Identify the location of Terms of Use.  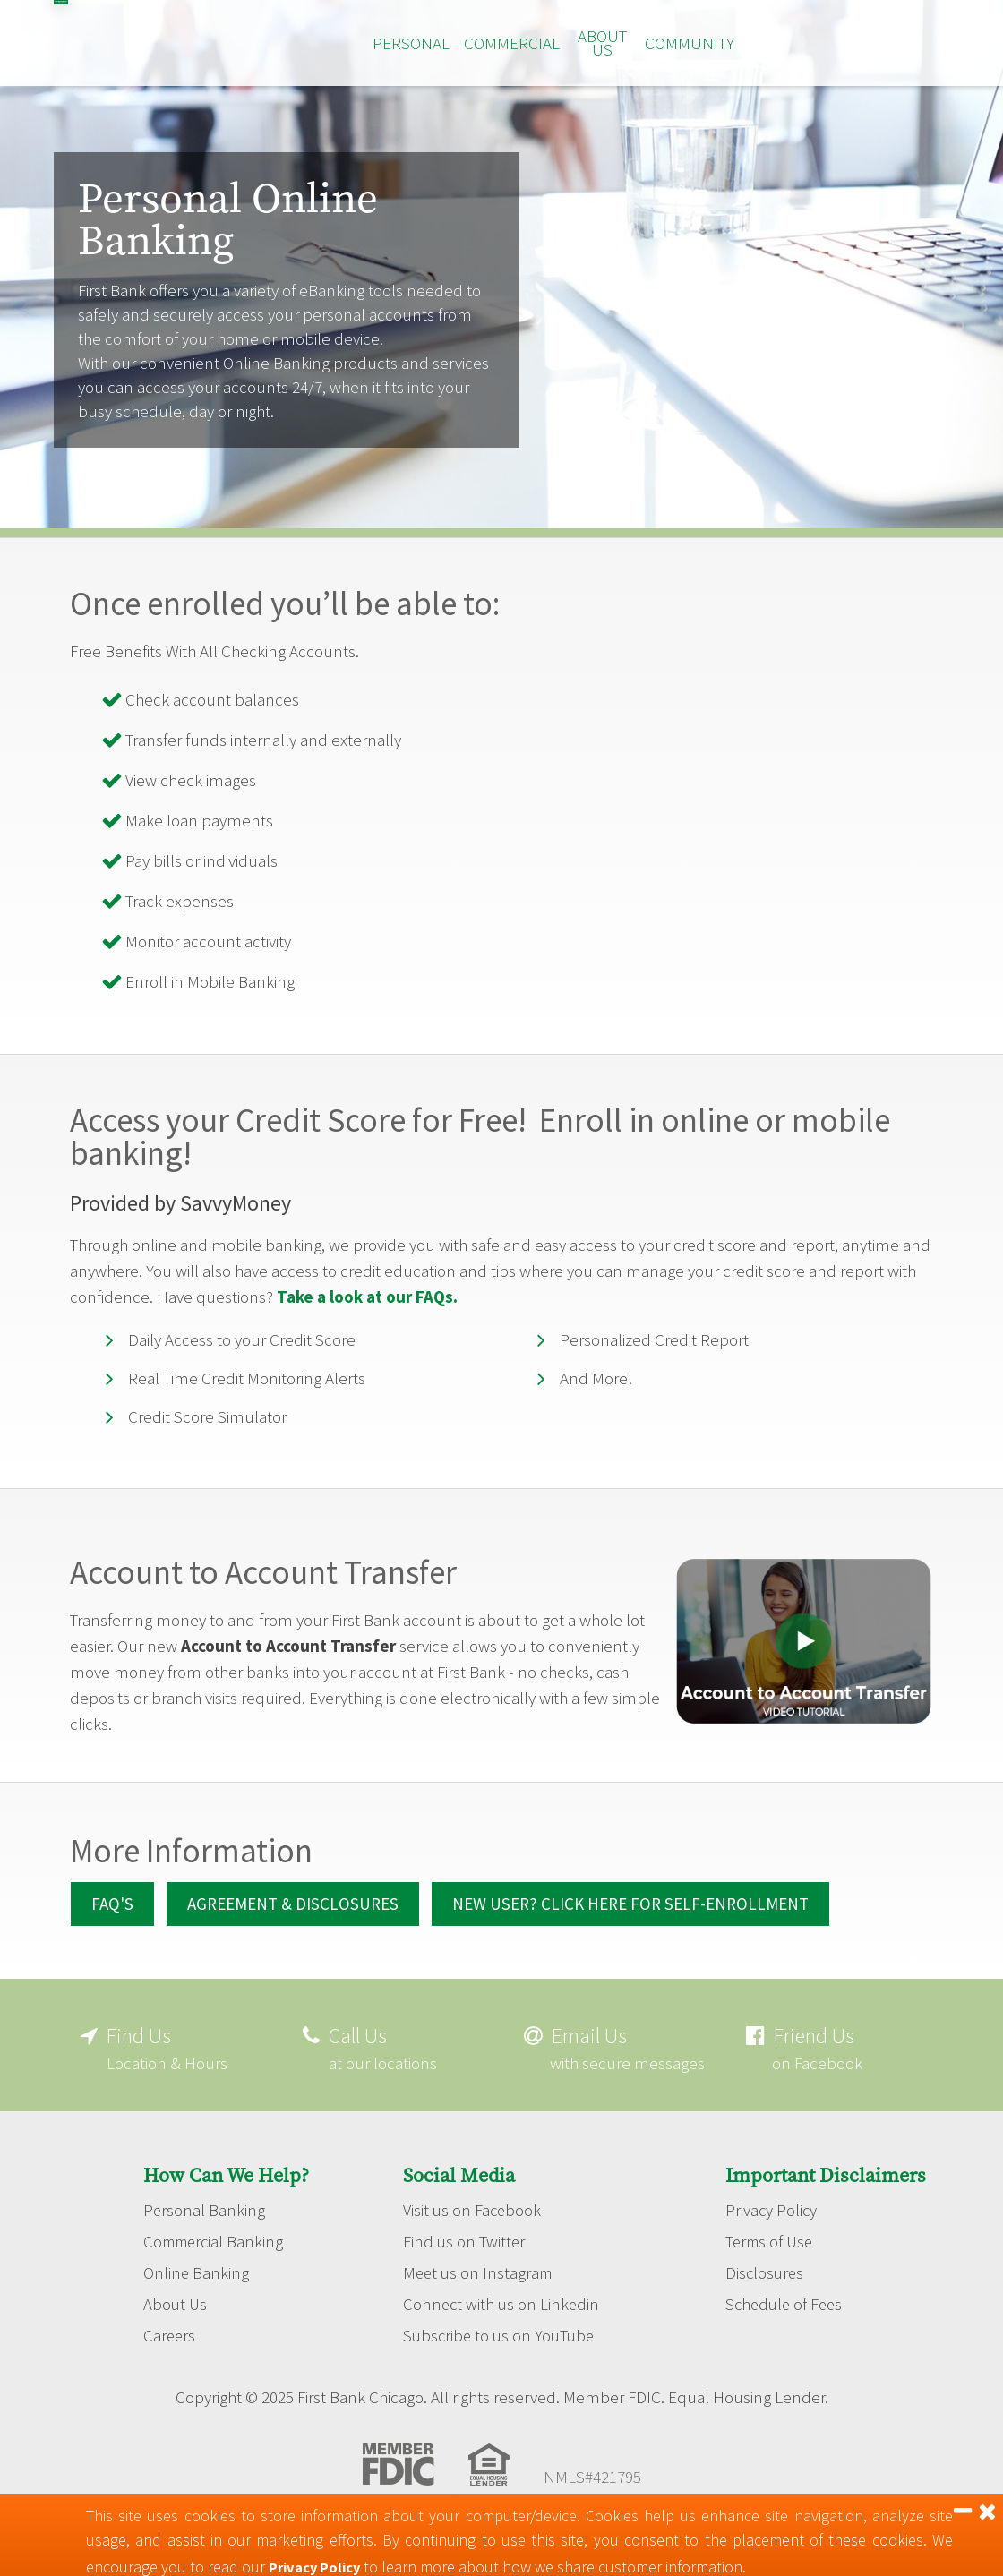
(771, 2261).